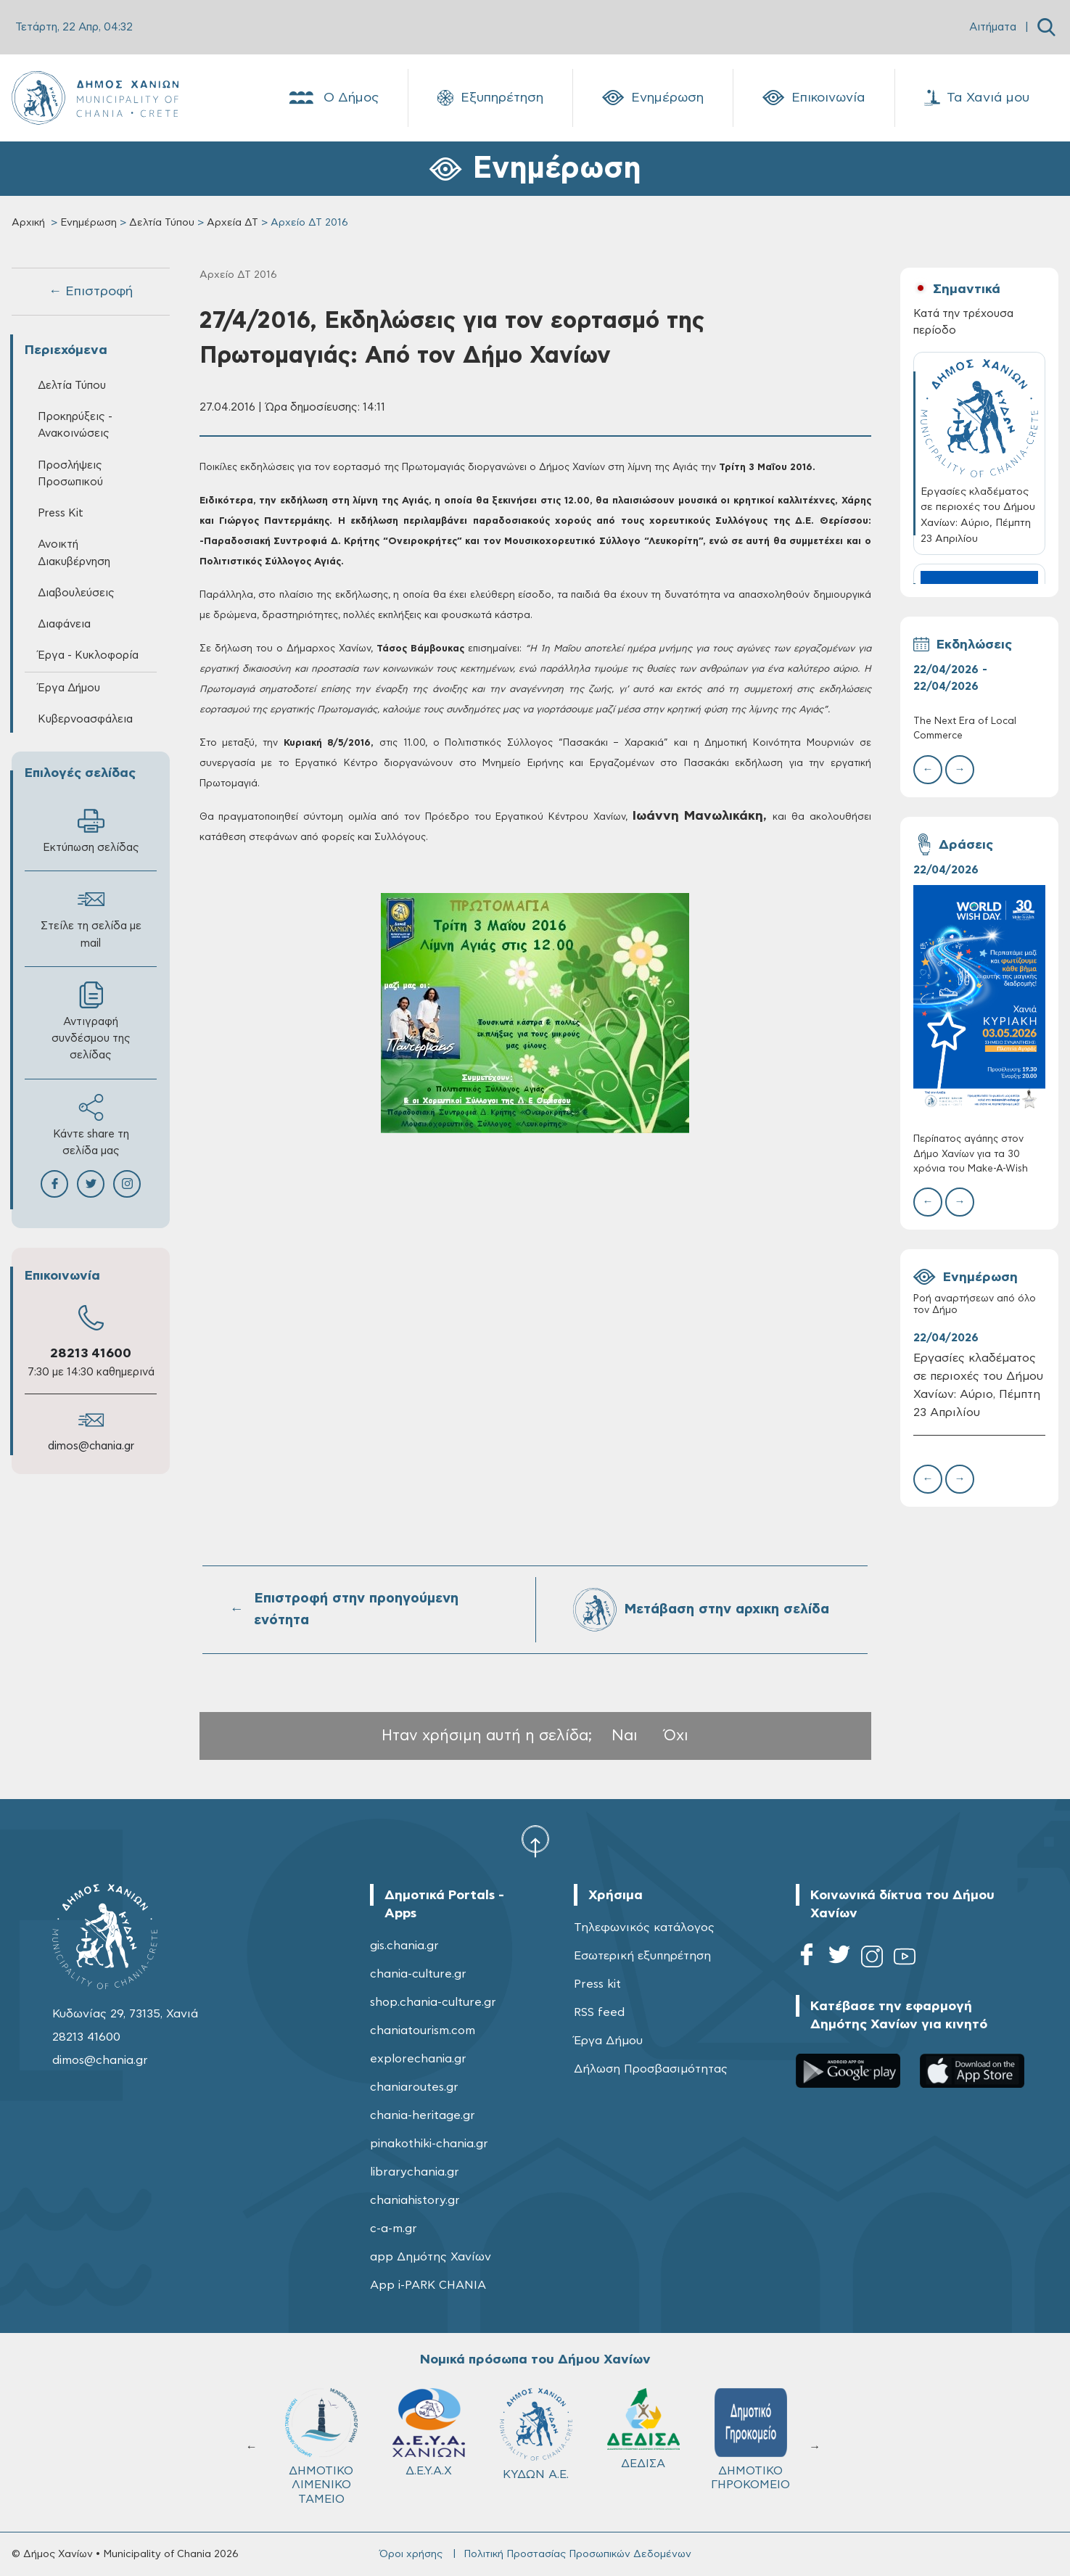 This screenshot has width=1070, height=2576. I want to click on Εσωτερική εξυπηρέτηση, so click(642, 1956).